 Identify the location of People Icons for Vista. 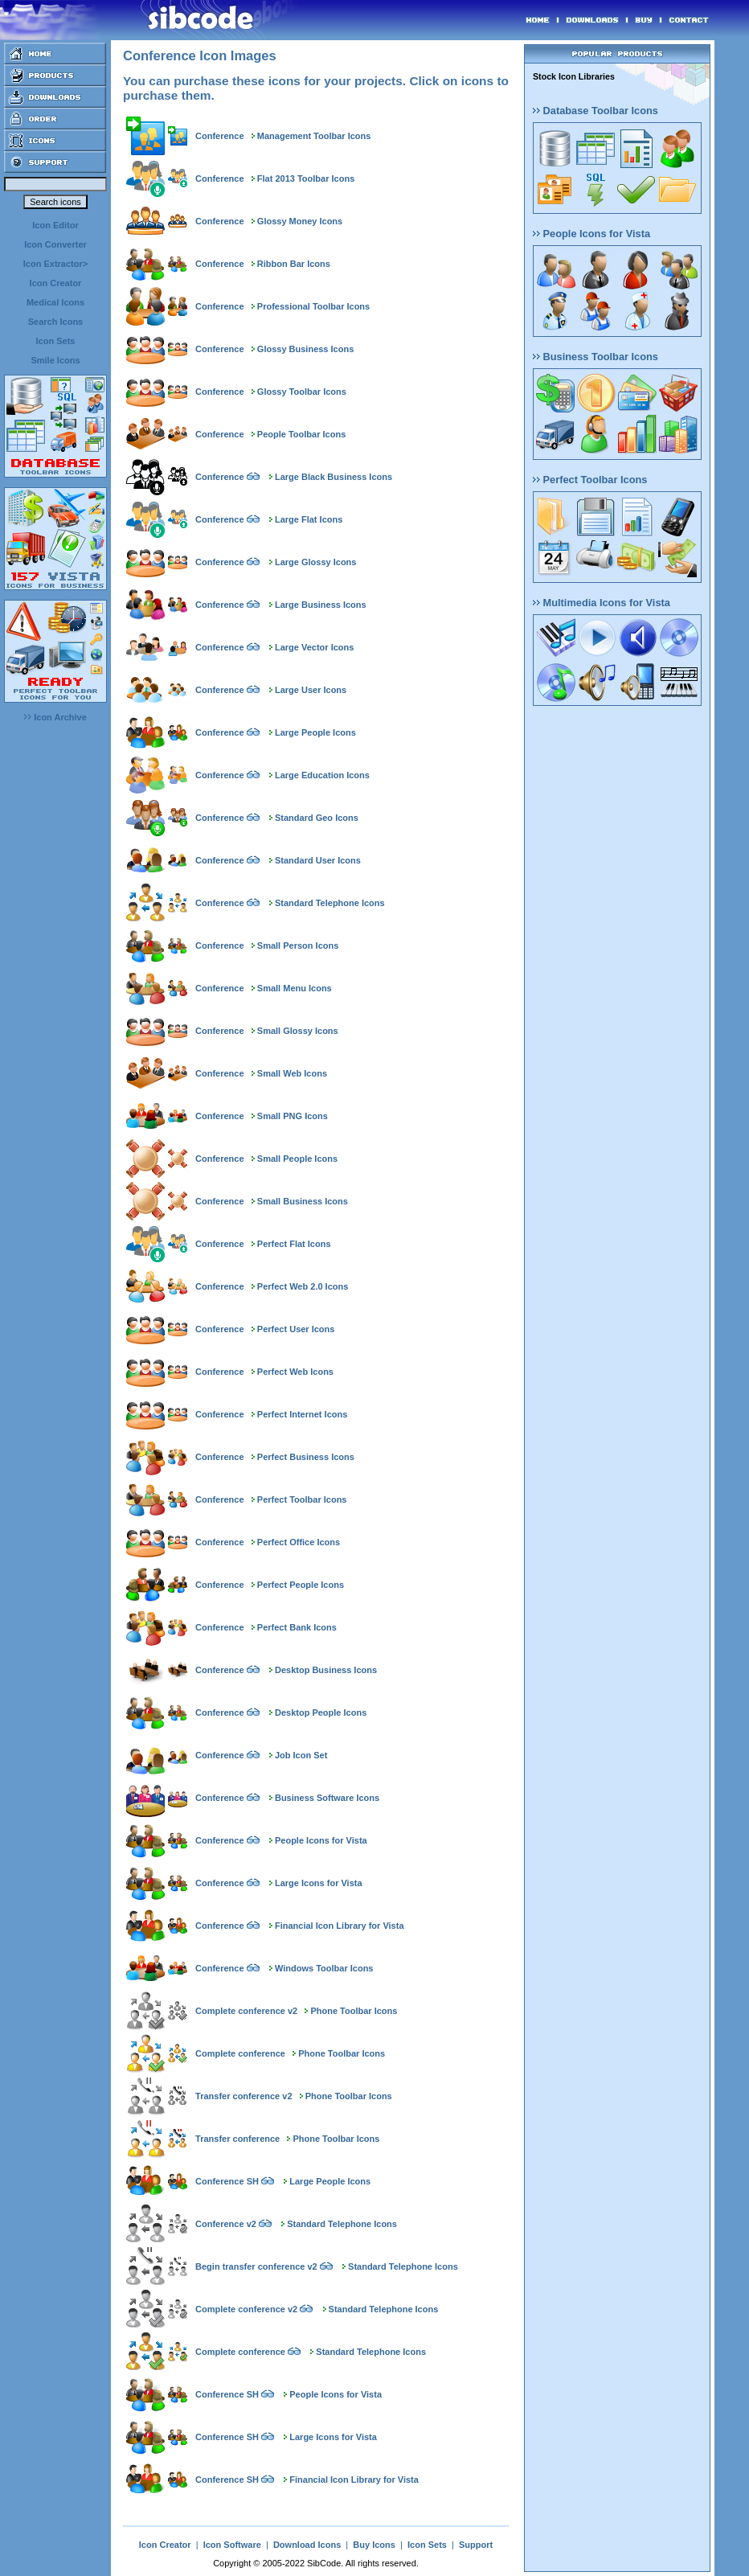
(321, 1840).